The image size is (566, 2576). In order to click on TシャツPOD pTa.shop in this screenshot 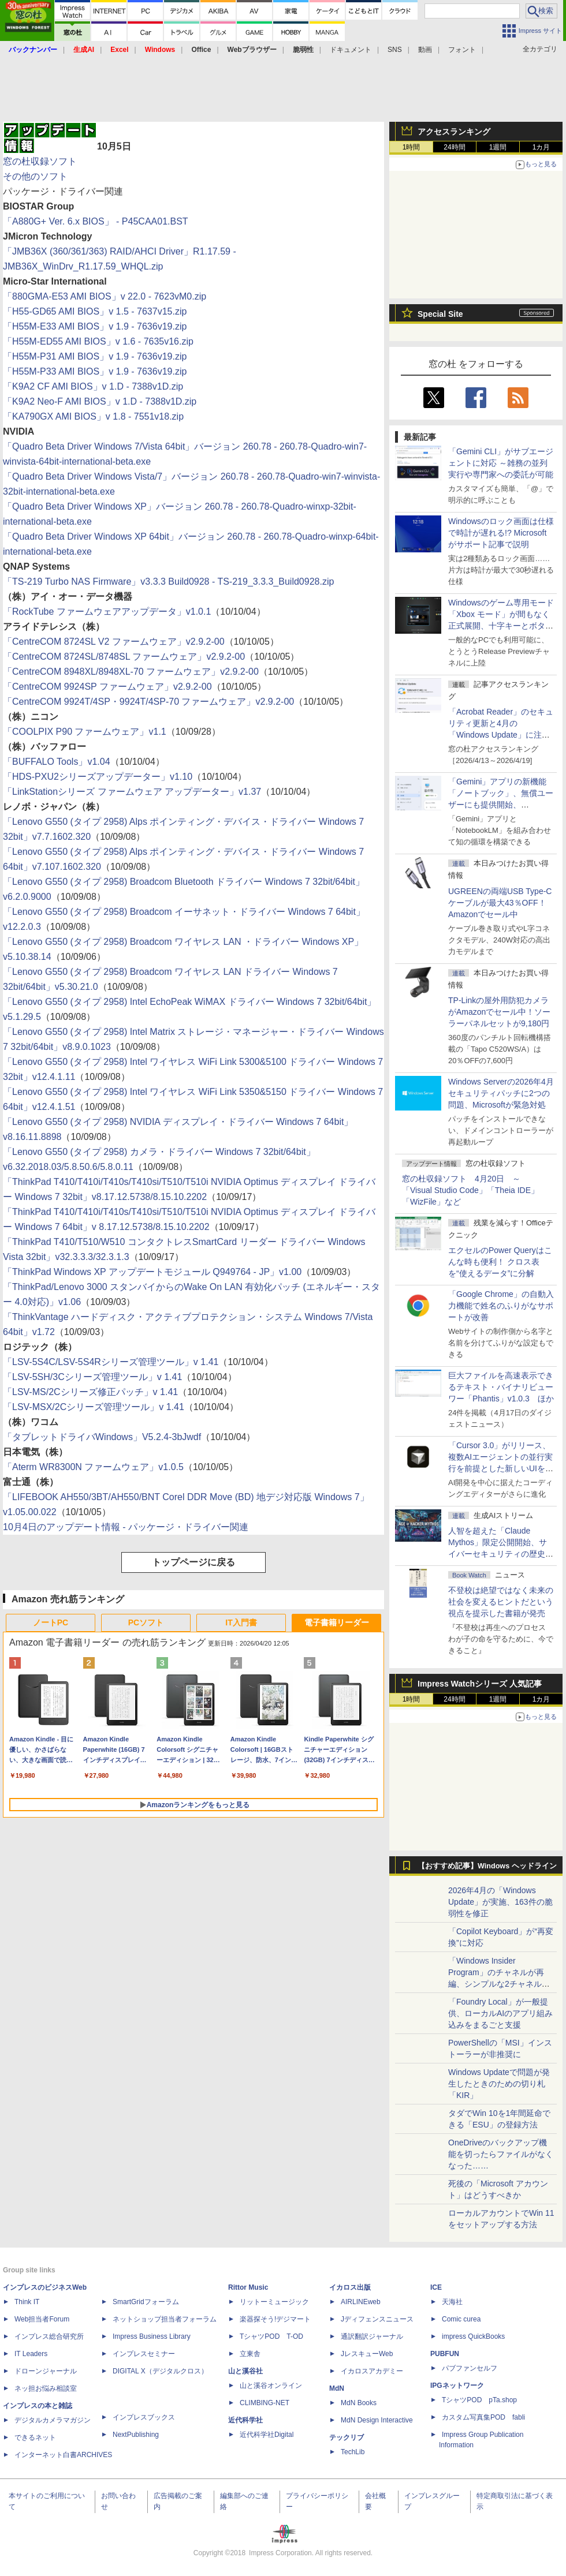, I will do `click(479, 2400)`.